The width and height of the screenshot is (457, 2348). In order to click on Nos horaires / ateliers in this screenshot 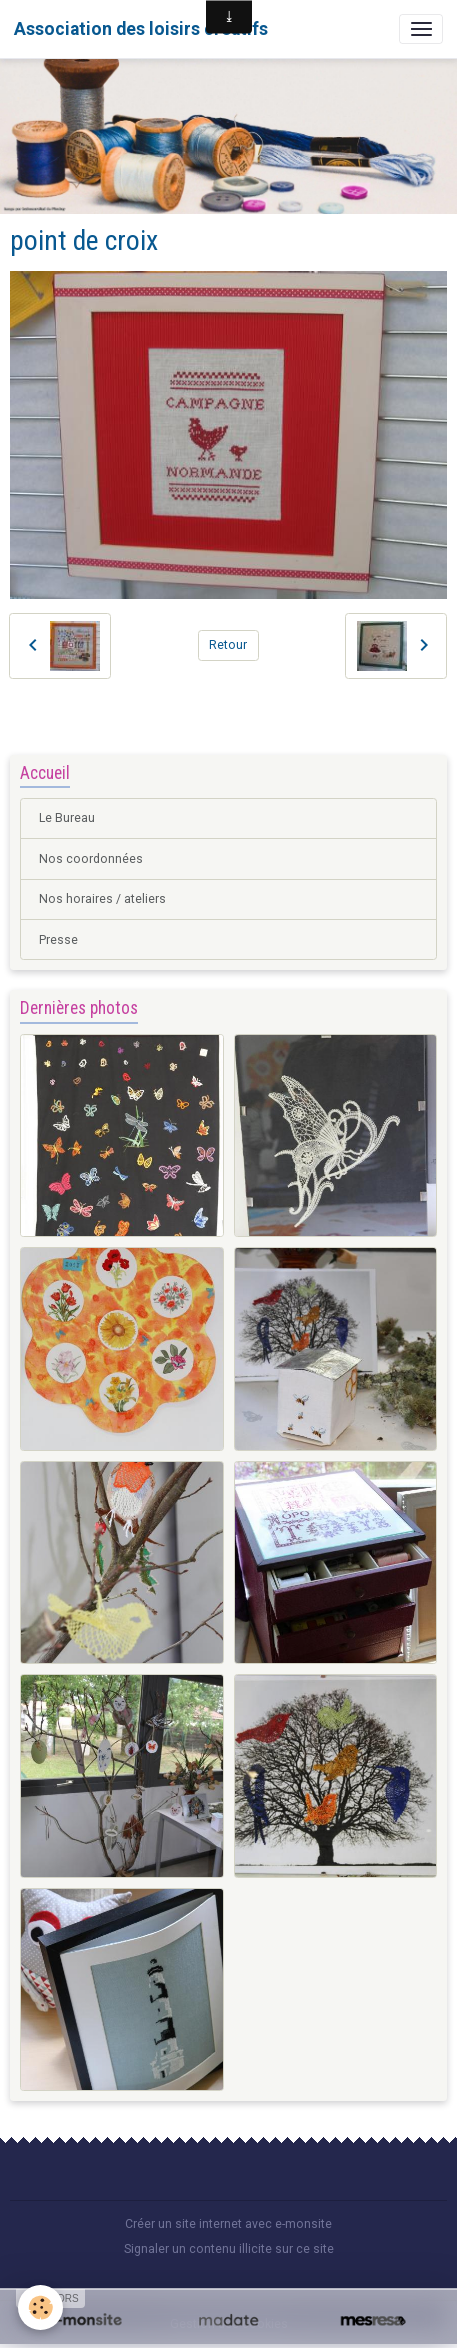, I will do `click(102, 899)`.